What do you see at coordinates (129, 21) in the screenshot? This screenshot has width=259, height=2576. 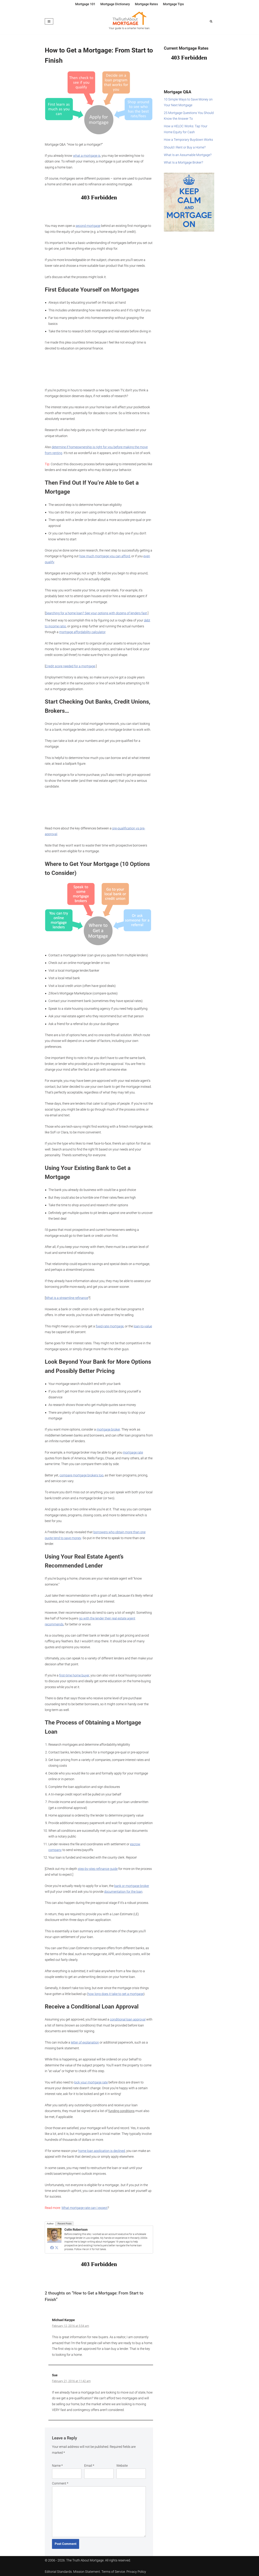 I see `[The Truth About Mortgage Your guide to a smarter home loan.]` at bounding box center [129, 21].